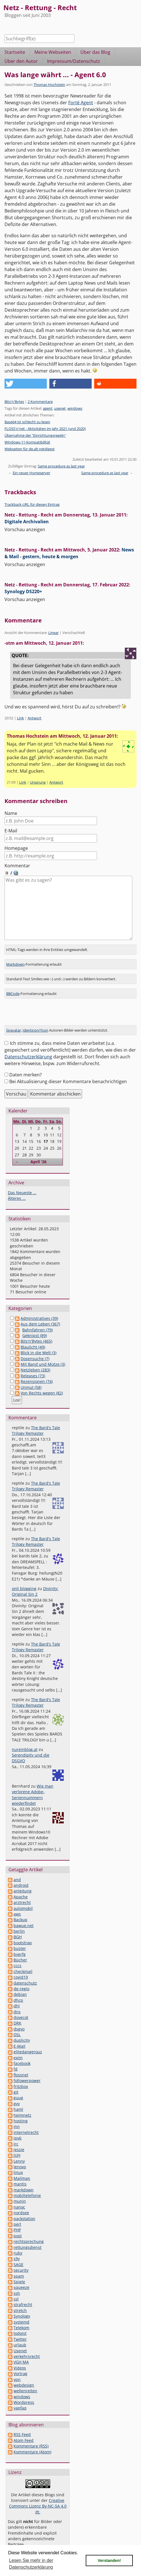 The image size is (141, 2576). I want to click on Divinity: Original Sin 2, so click(35, 1584).